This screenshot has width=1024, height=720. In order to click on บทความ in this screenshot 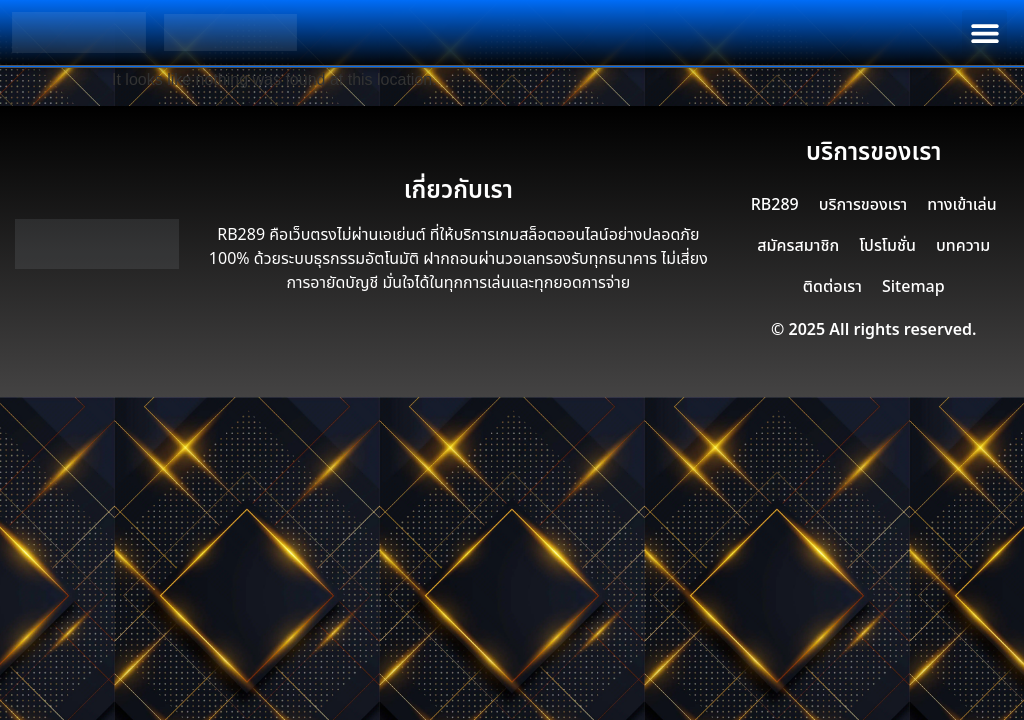, I will do `click(963, 246)`.